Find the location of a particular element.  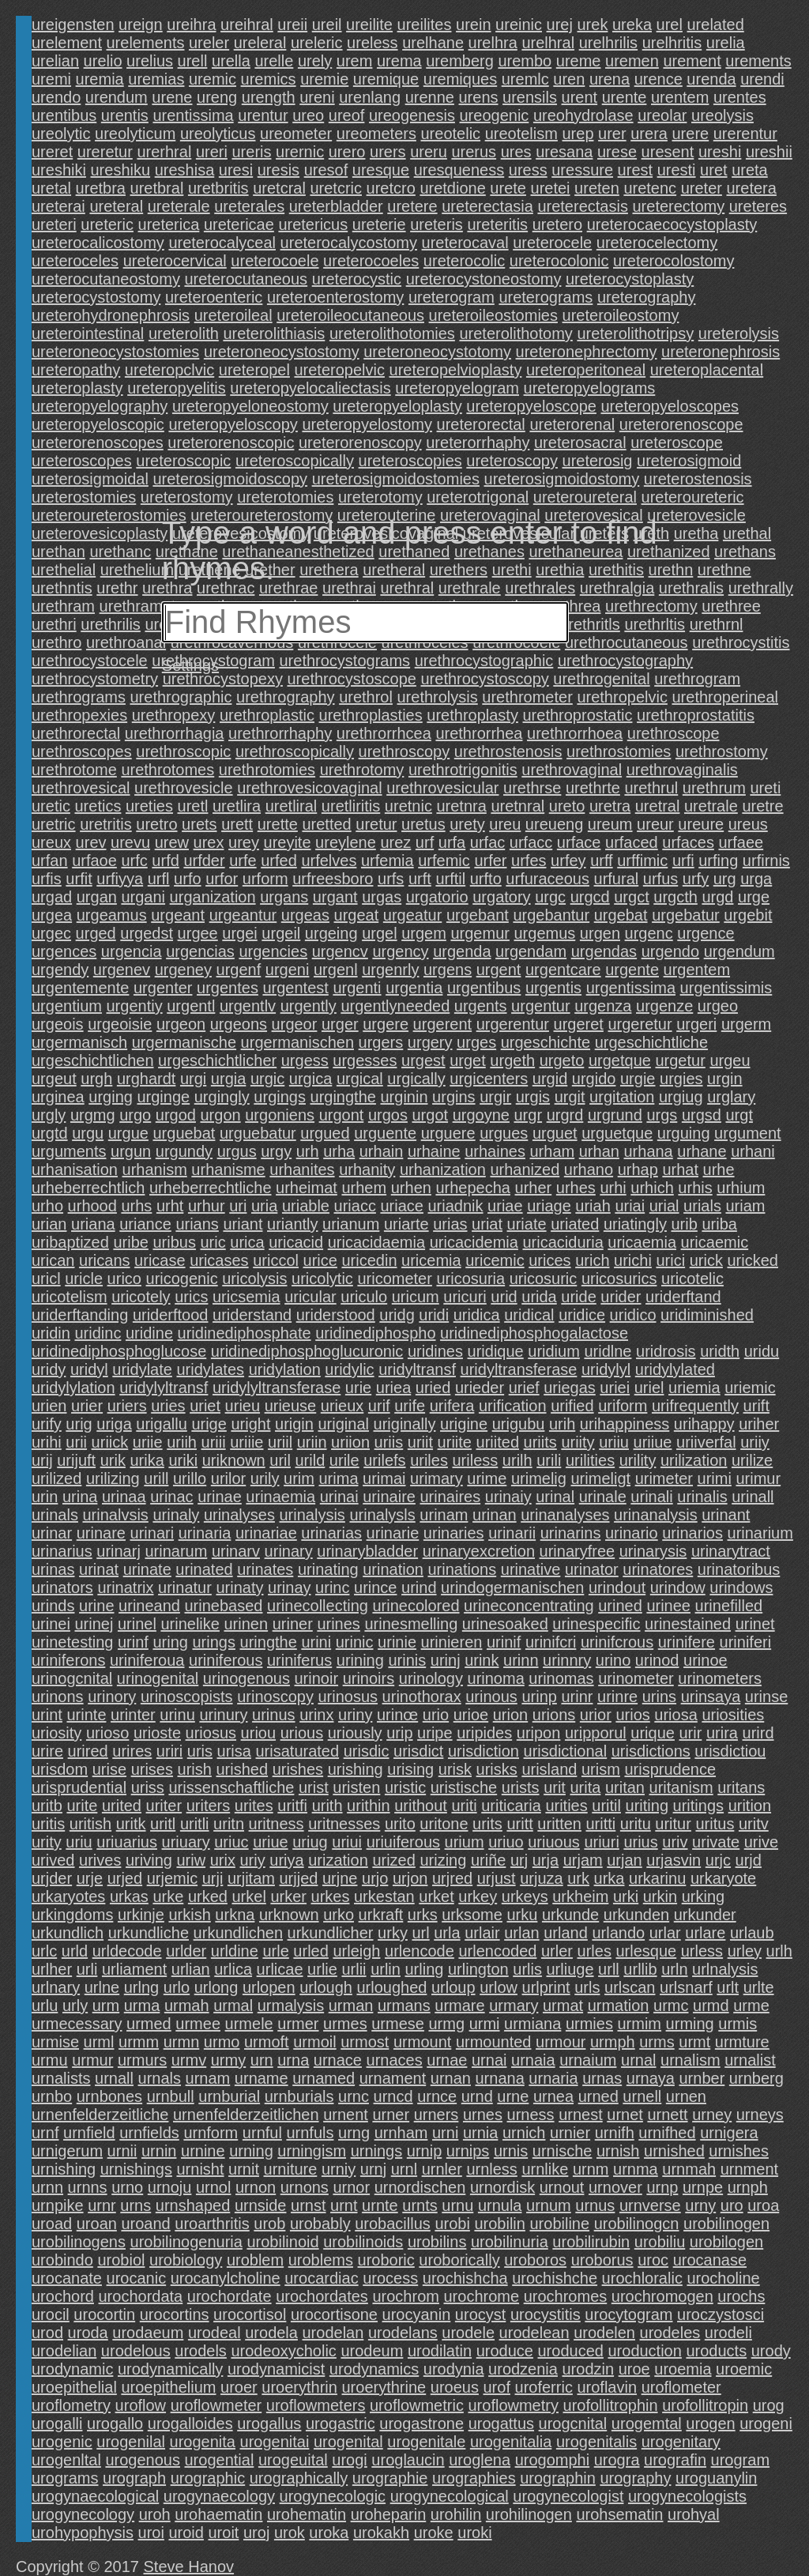

urnph is located at coordinates (748, 2187).